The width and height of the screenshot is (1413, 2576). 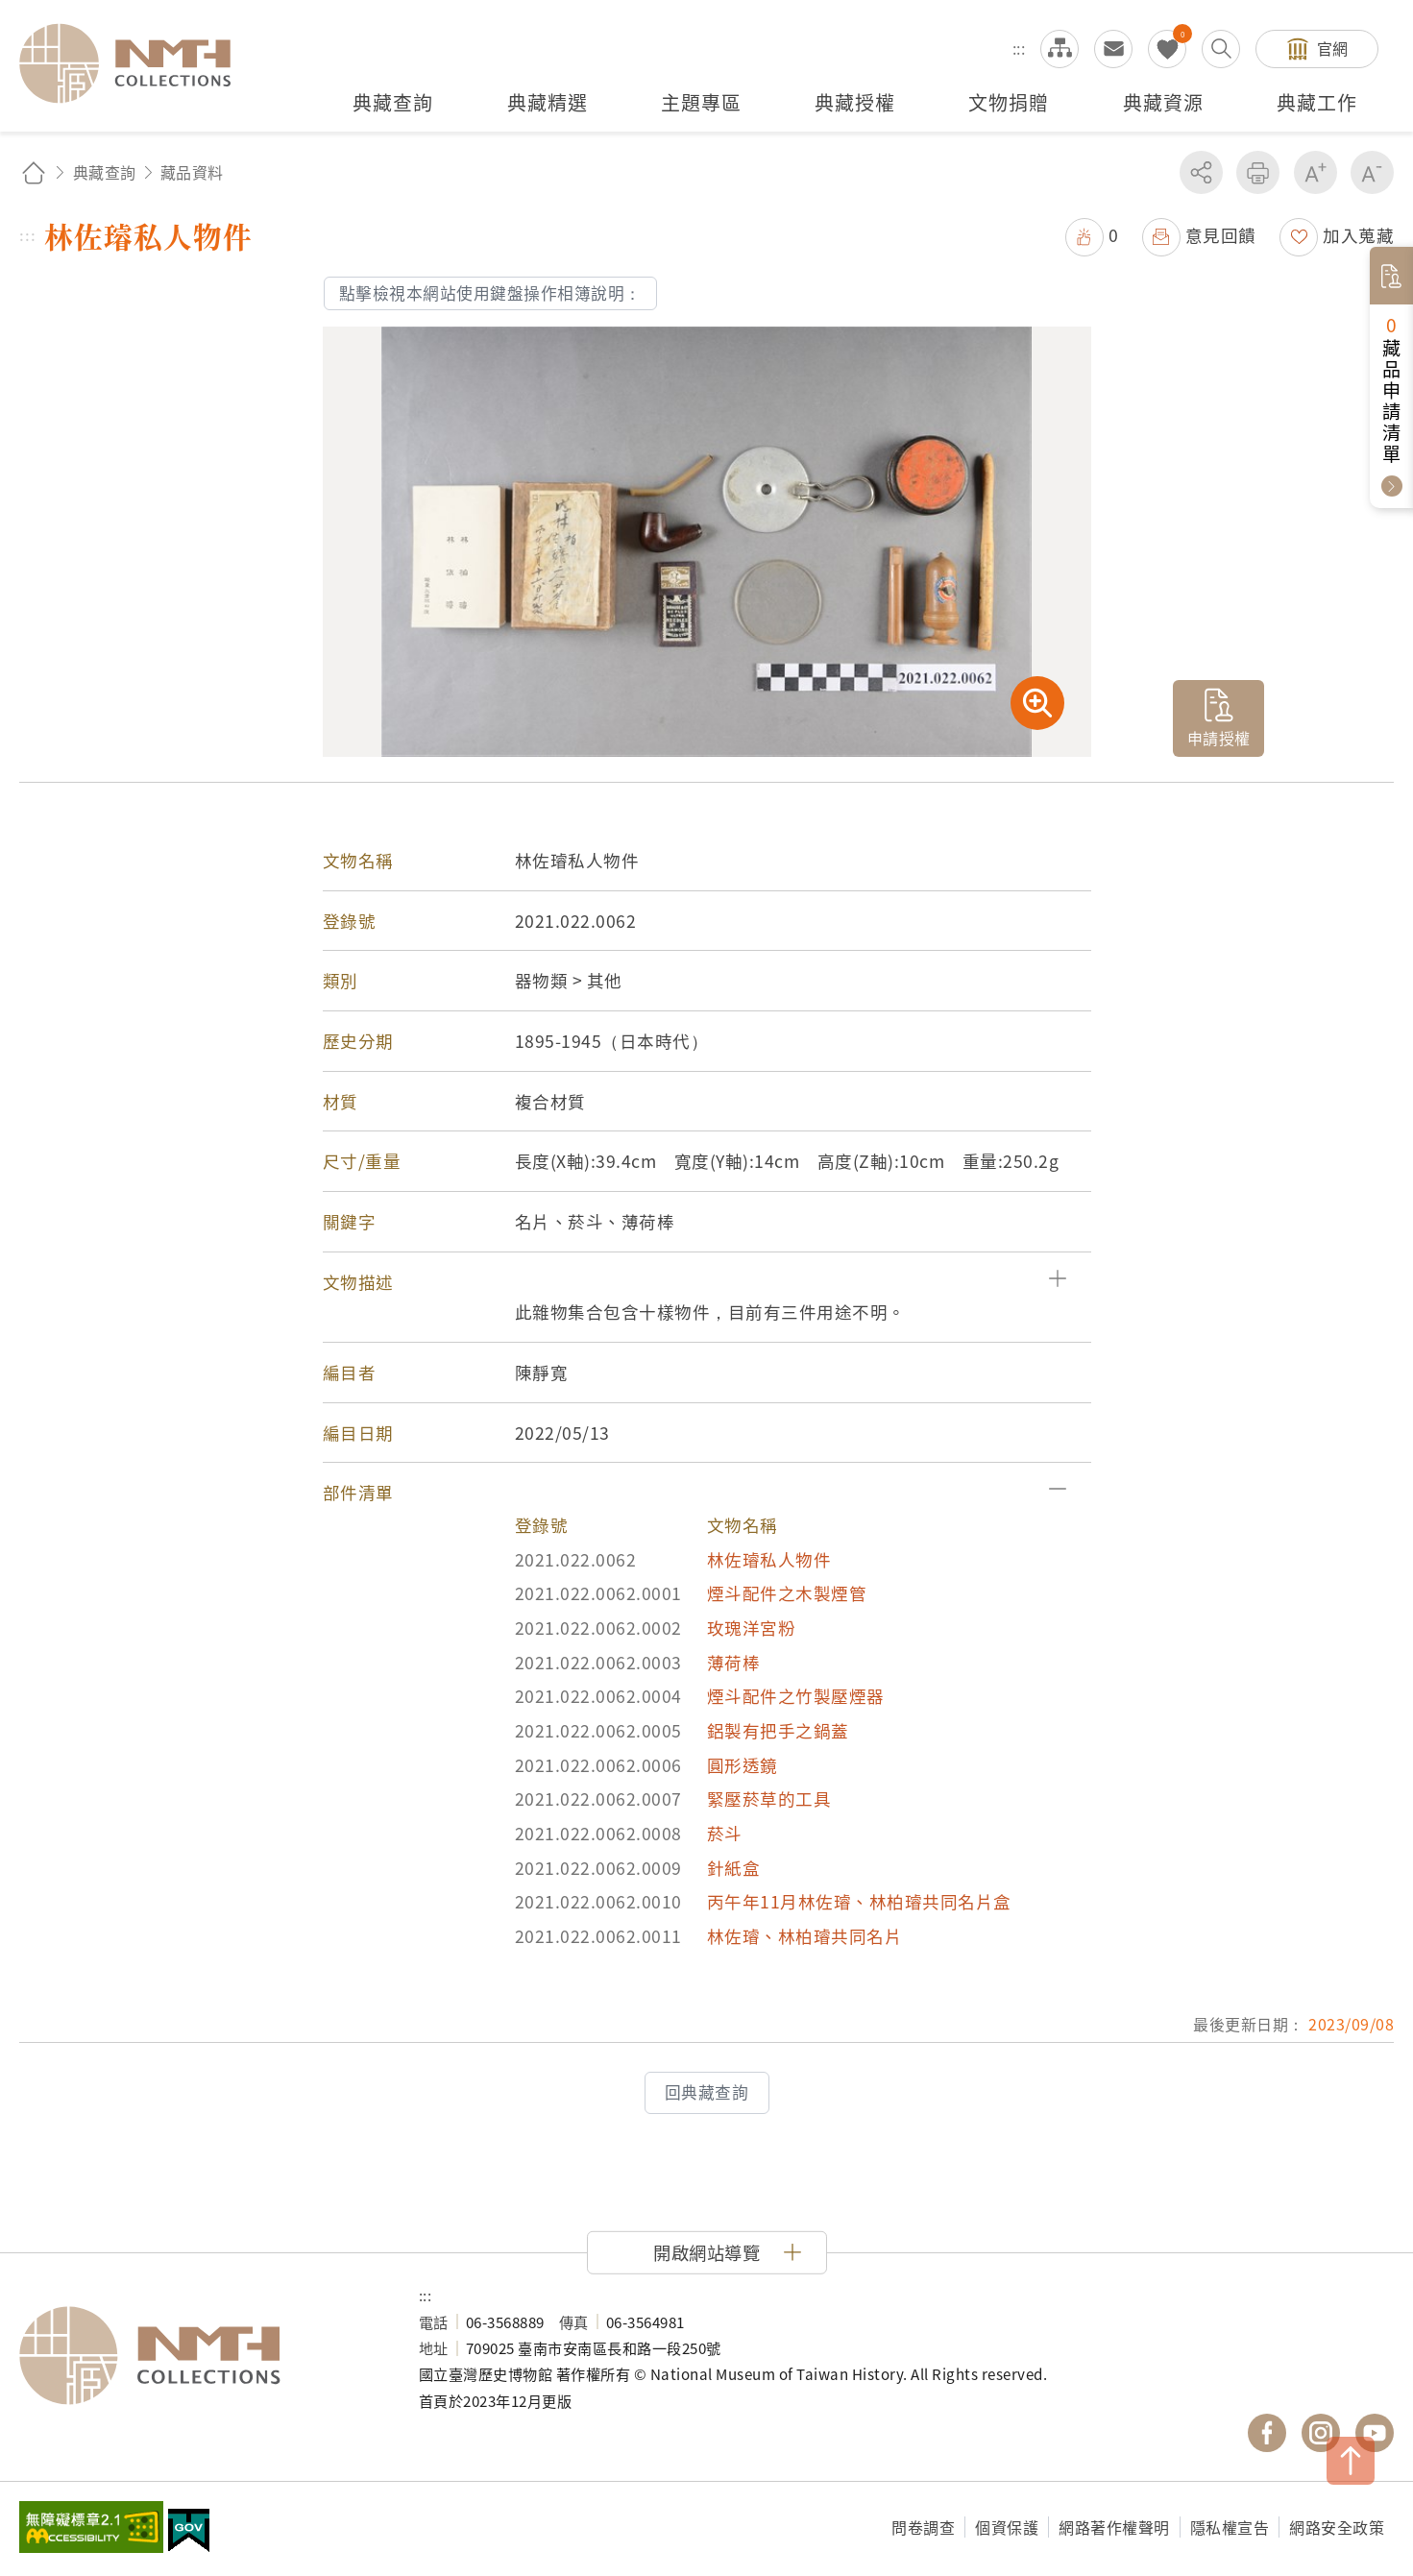 I want to click on 丙午年11月林佐璿、林柏璿共同名片盒, so click(x=859, y=1901).